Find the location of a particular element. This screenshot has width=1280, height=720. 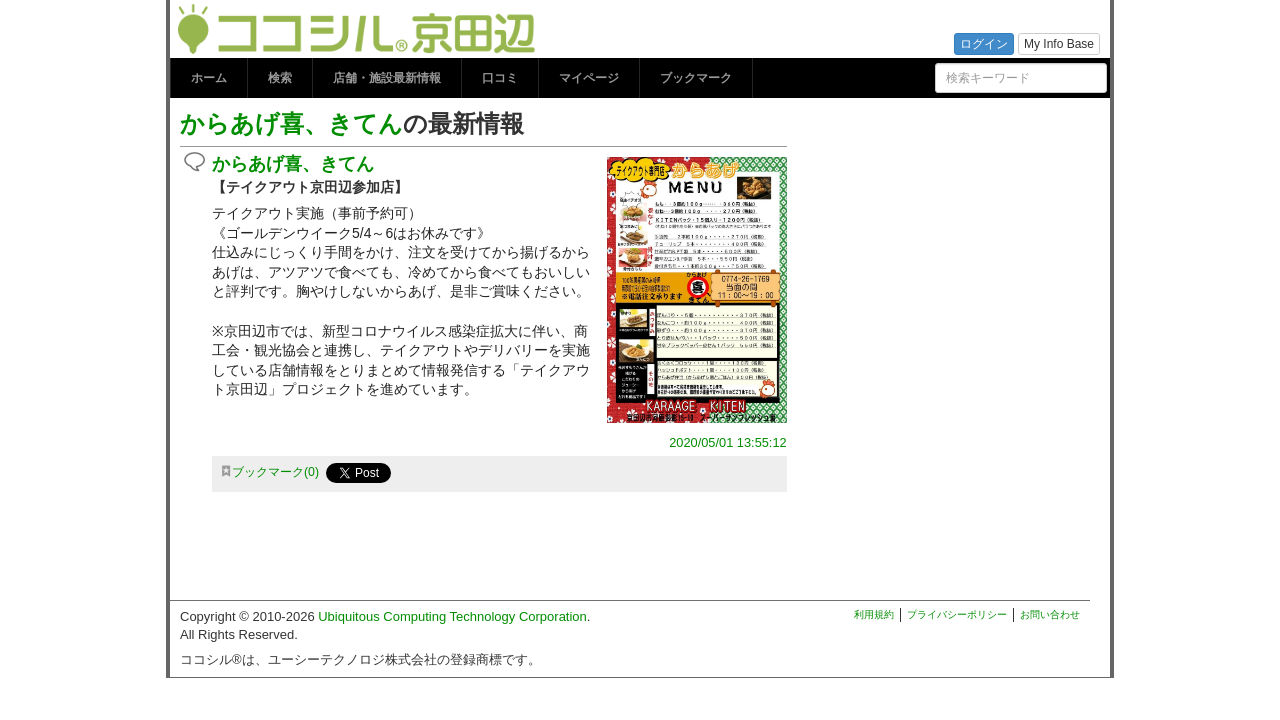

検索 is located at coordinates (280, 78).